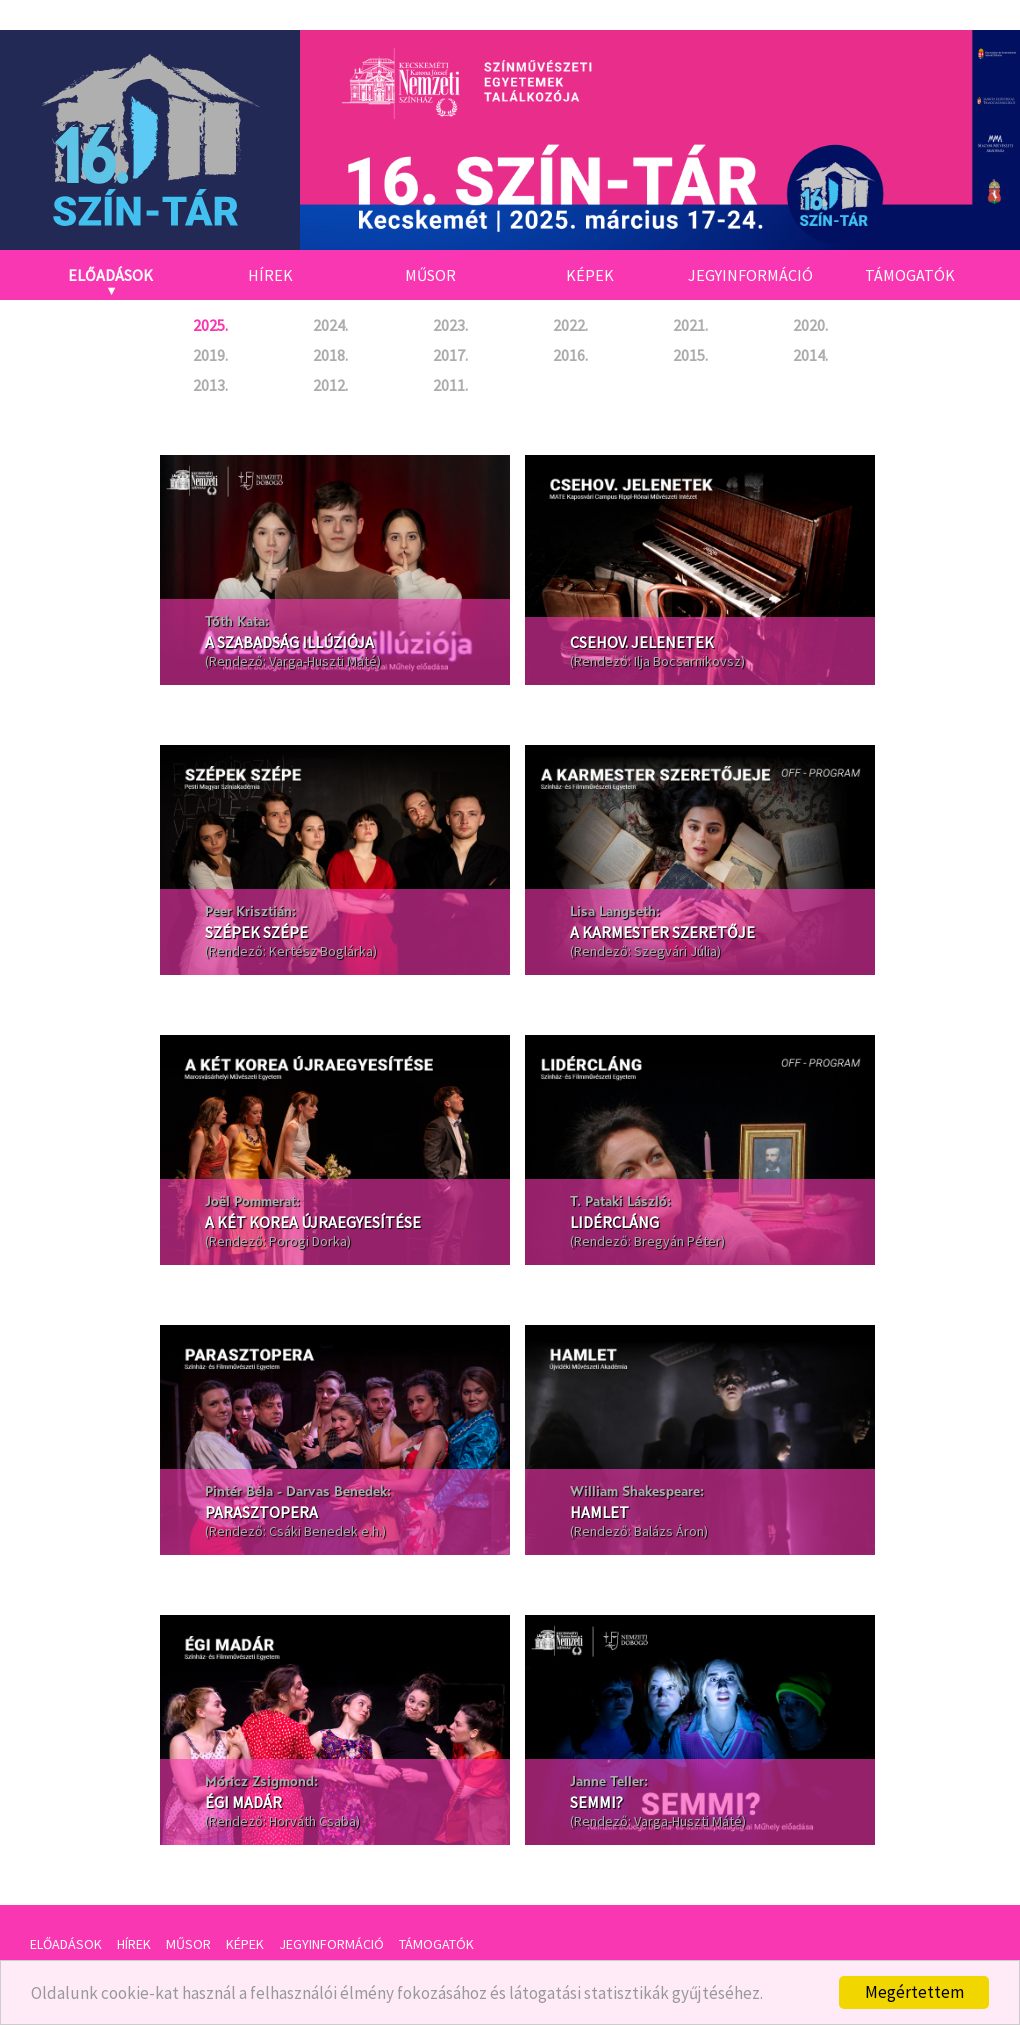  What do you see at coordinates (261, 1512) in the screenshot?
I see `Parasztopera` at bounding box center [261, 1512].